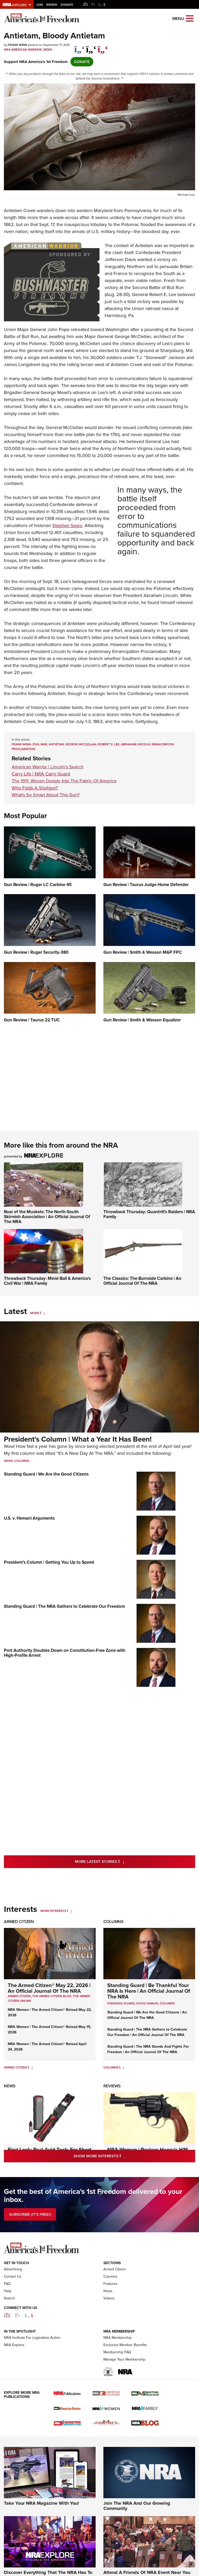 The height and width of the screenshot is (2576, 199). I want to click on Standing Guard | The NRA Stands And Fights For Freedom | An Official Journal Of The NRA, so click(148, 2049).